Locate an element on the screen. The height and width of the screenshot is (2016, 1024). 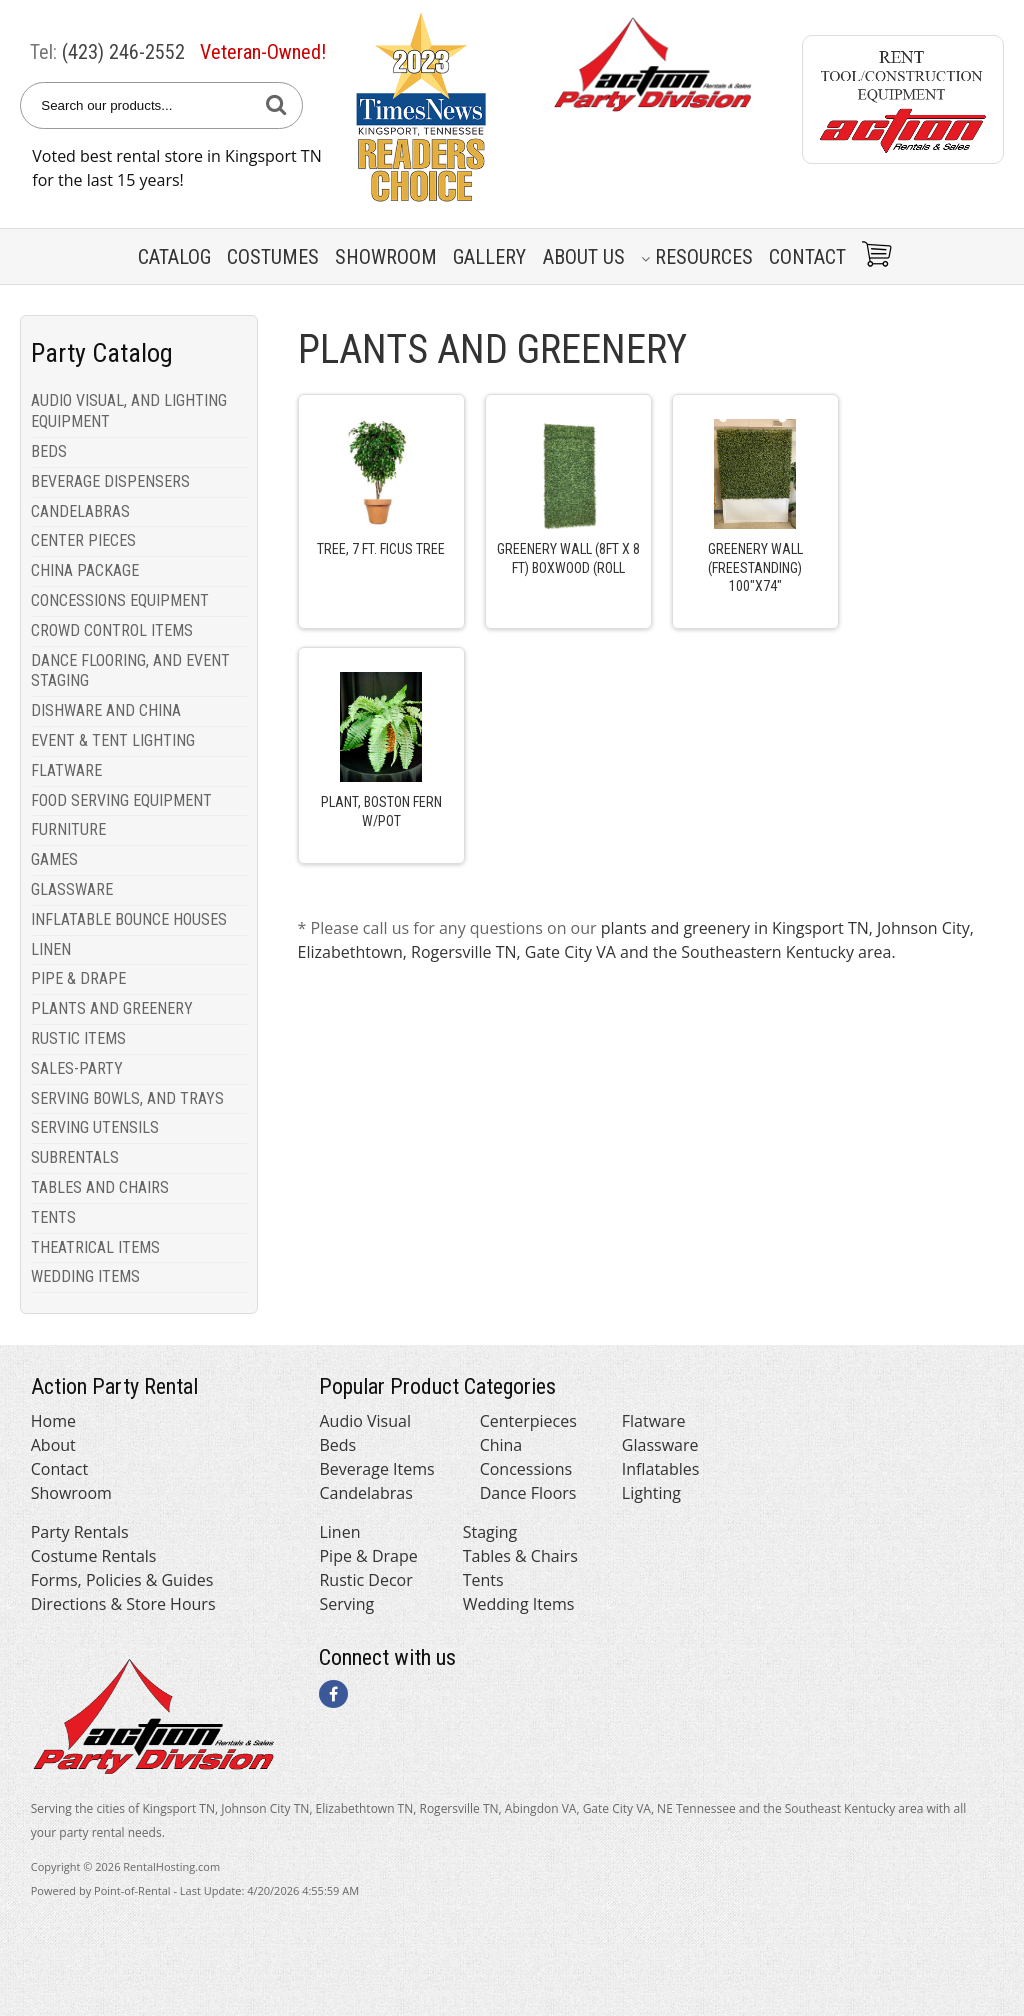
FLATWARE is located at coordinates (66, 770).